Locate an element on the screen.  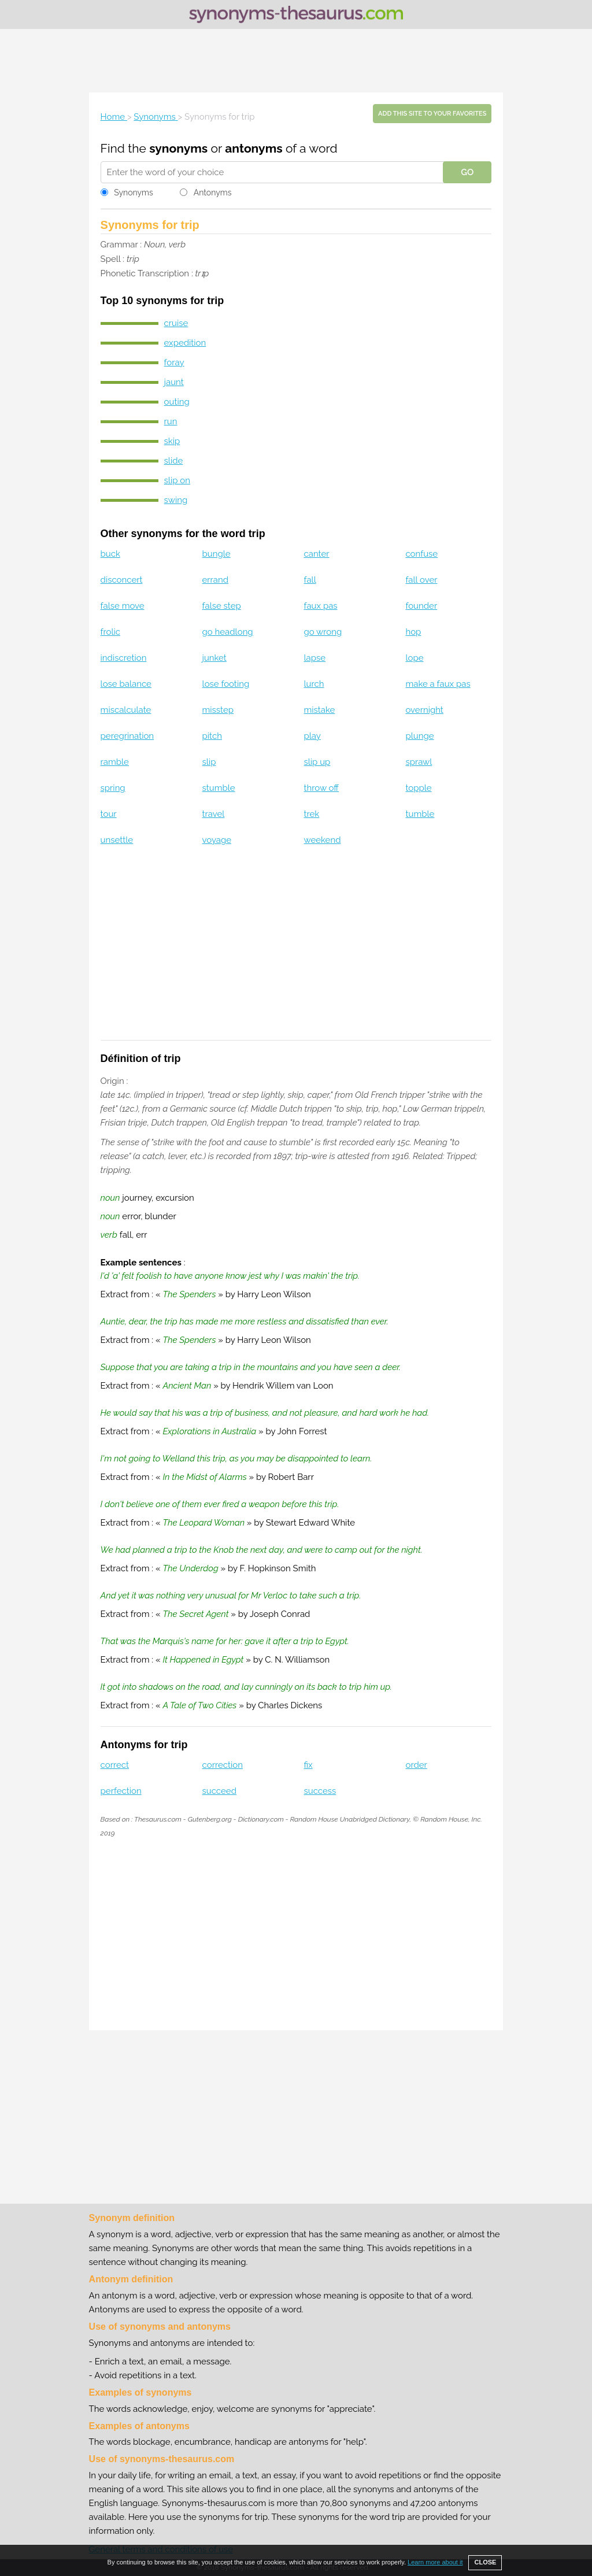
false step is located at coordinates (221, 606).